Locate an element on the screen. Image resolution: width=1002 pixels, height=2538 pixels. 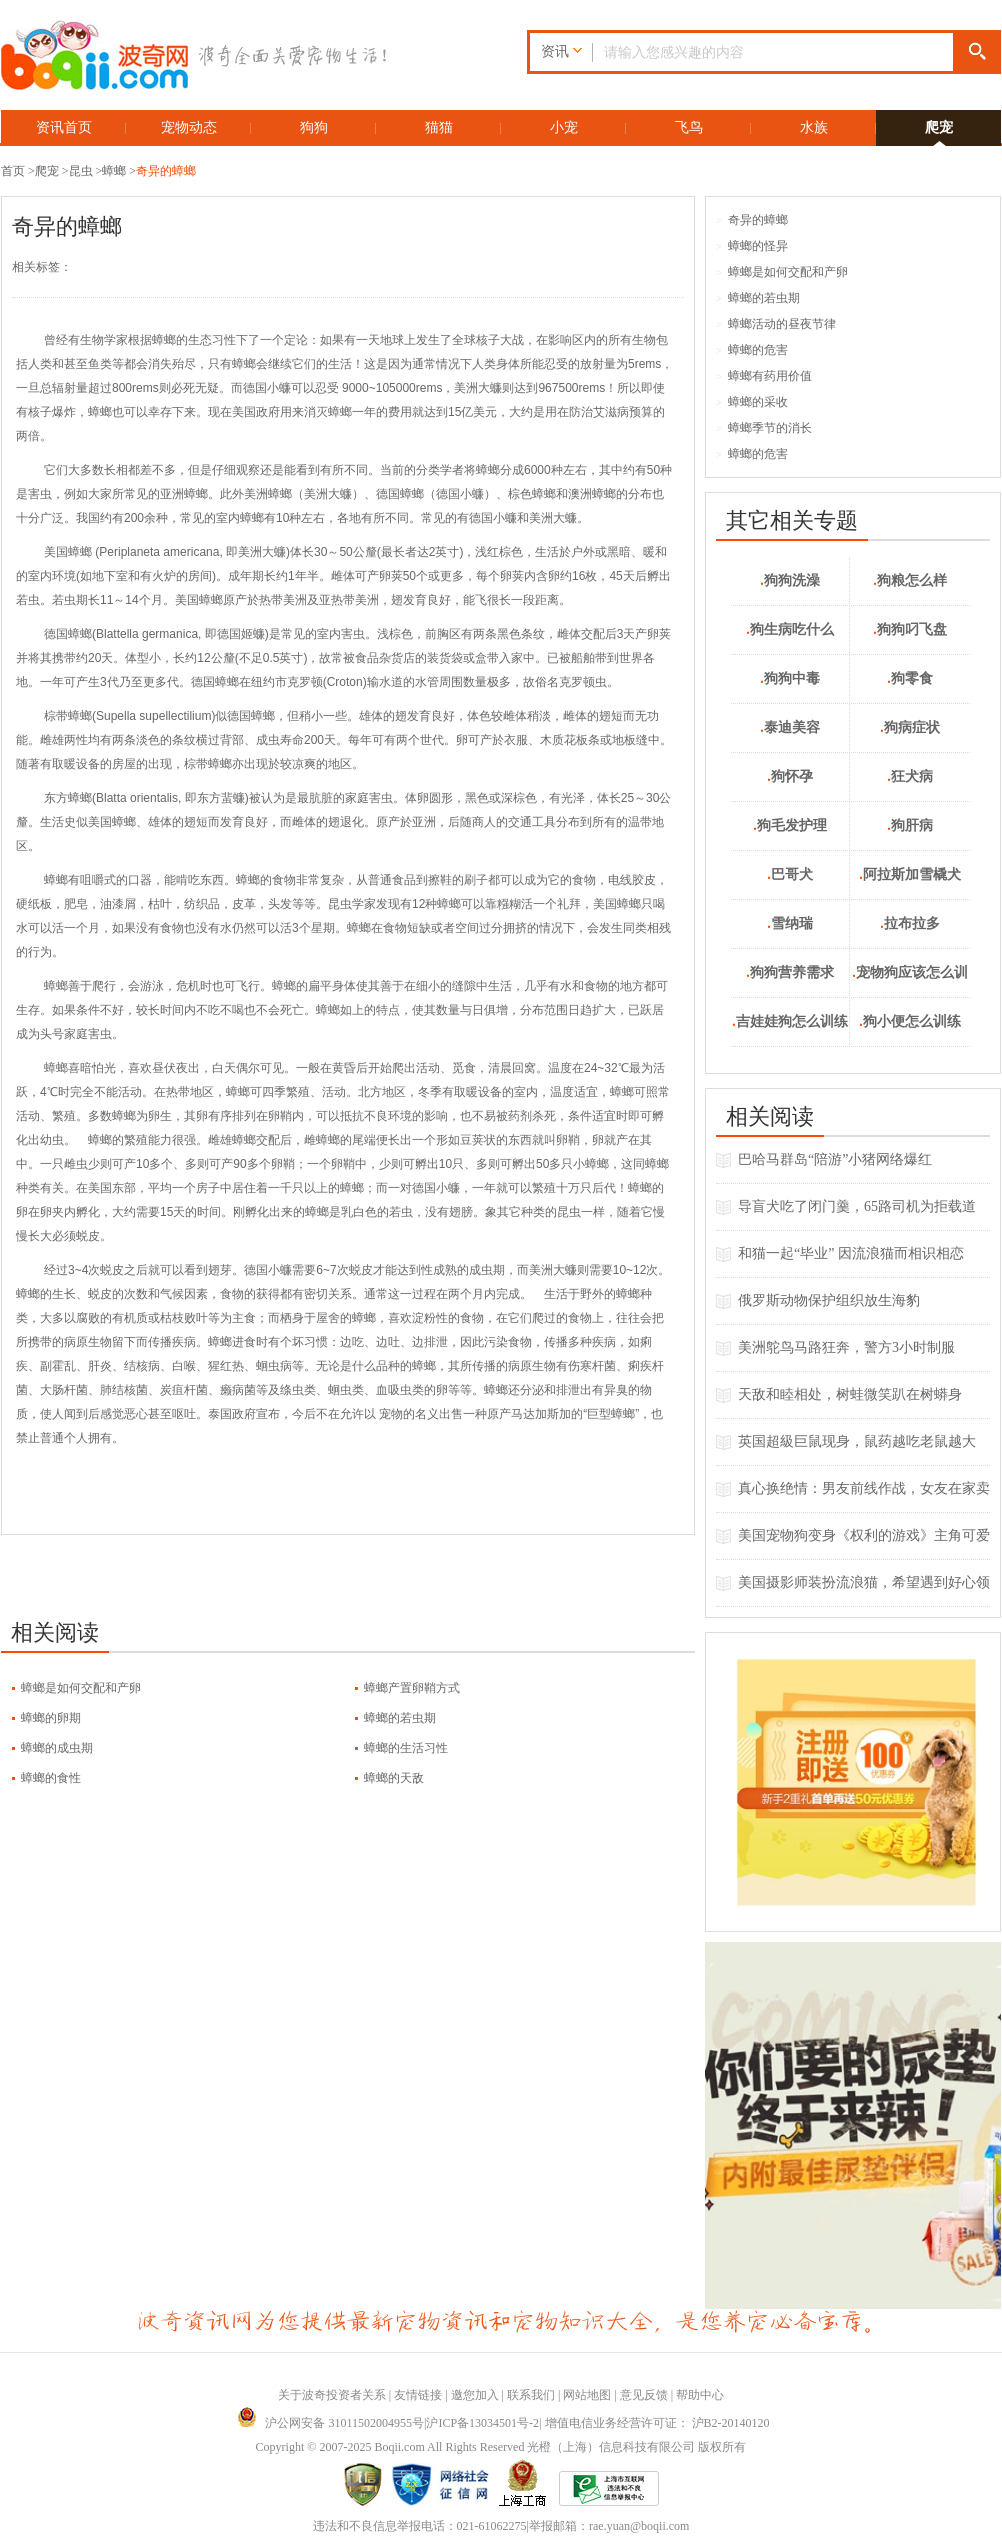
狗小便怎么训练 is located at coordinates (910, 1021).